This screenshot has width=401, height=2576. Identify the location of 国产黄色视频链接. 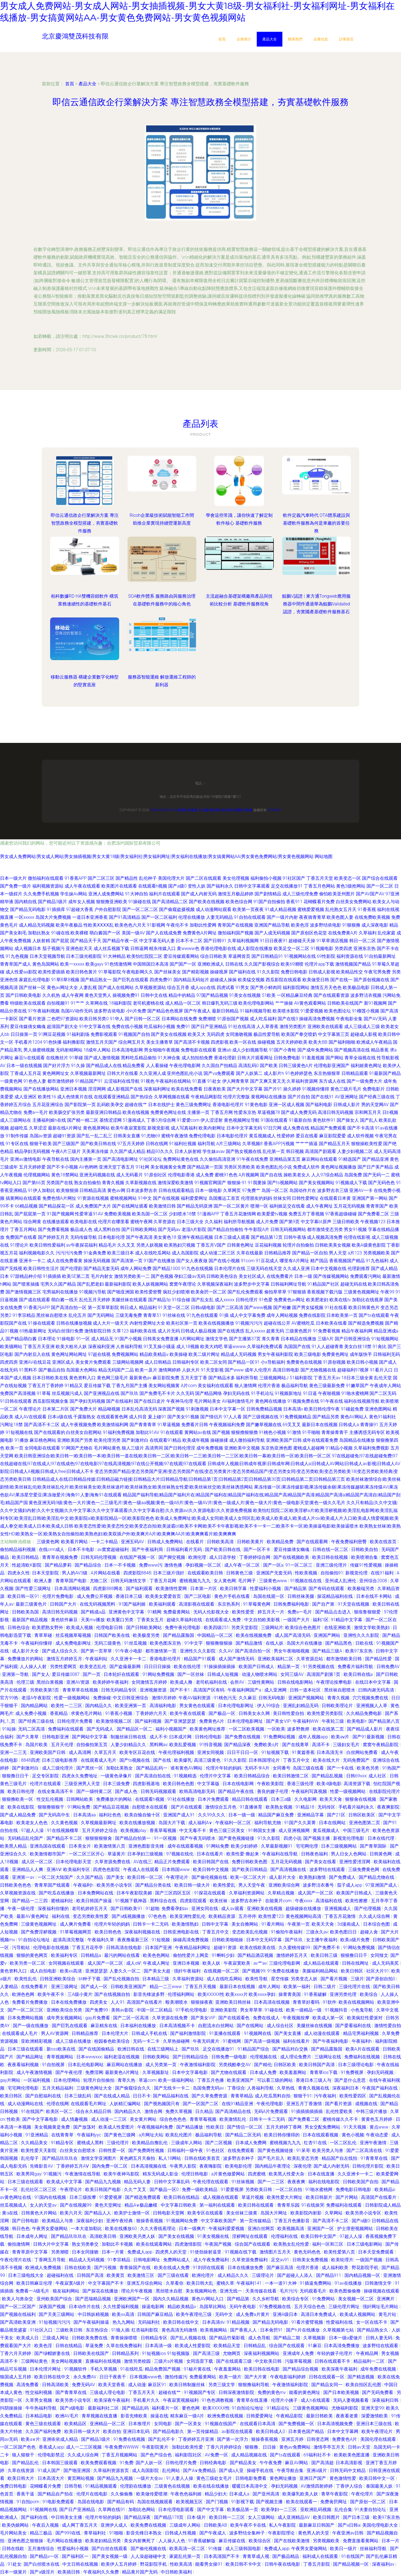
(237, 1838).